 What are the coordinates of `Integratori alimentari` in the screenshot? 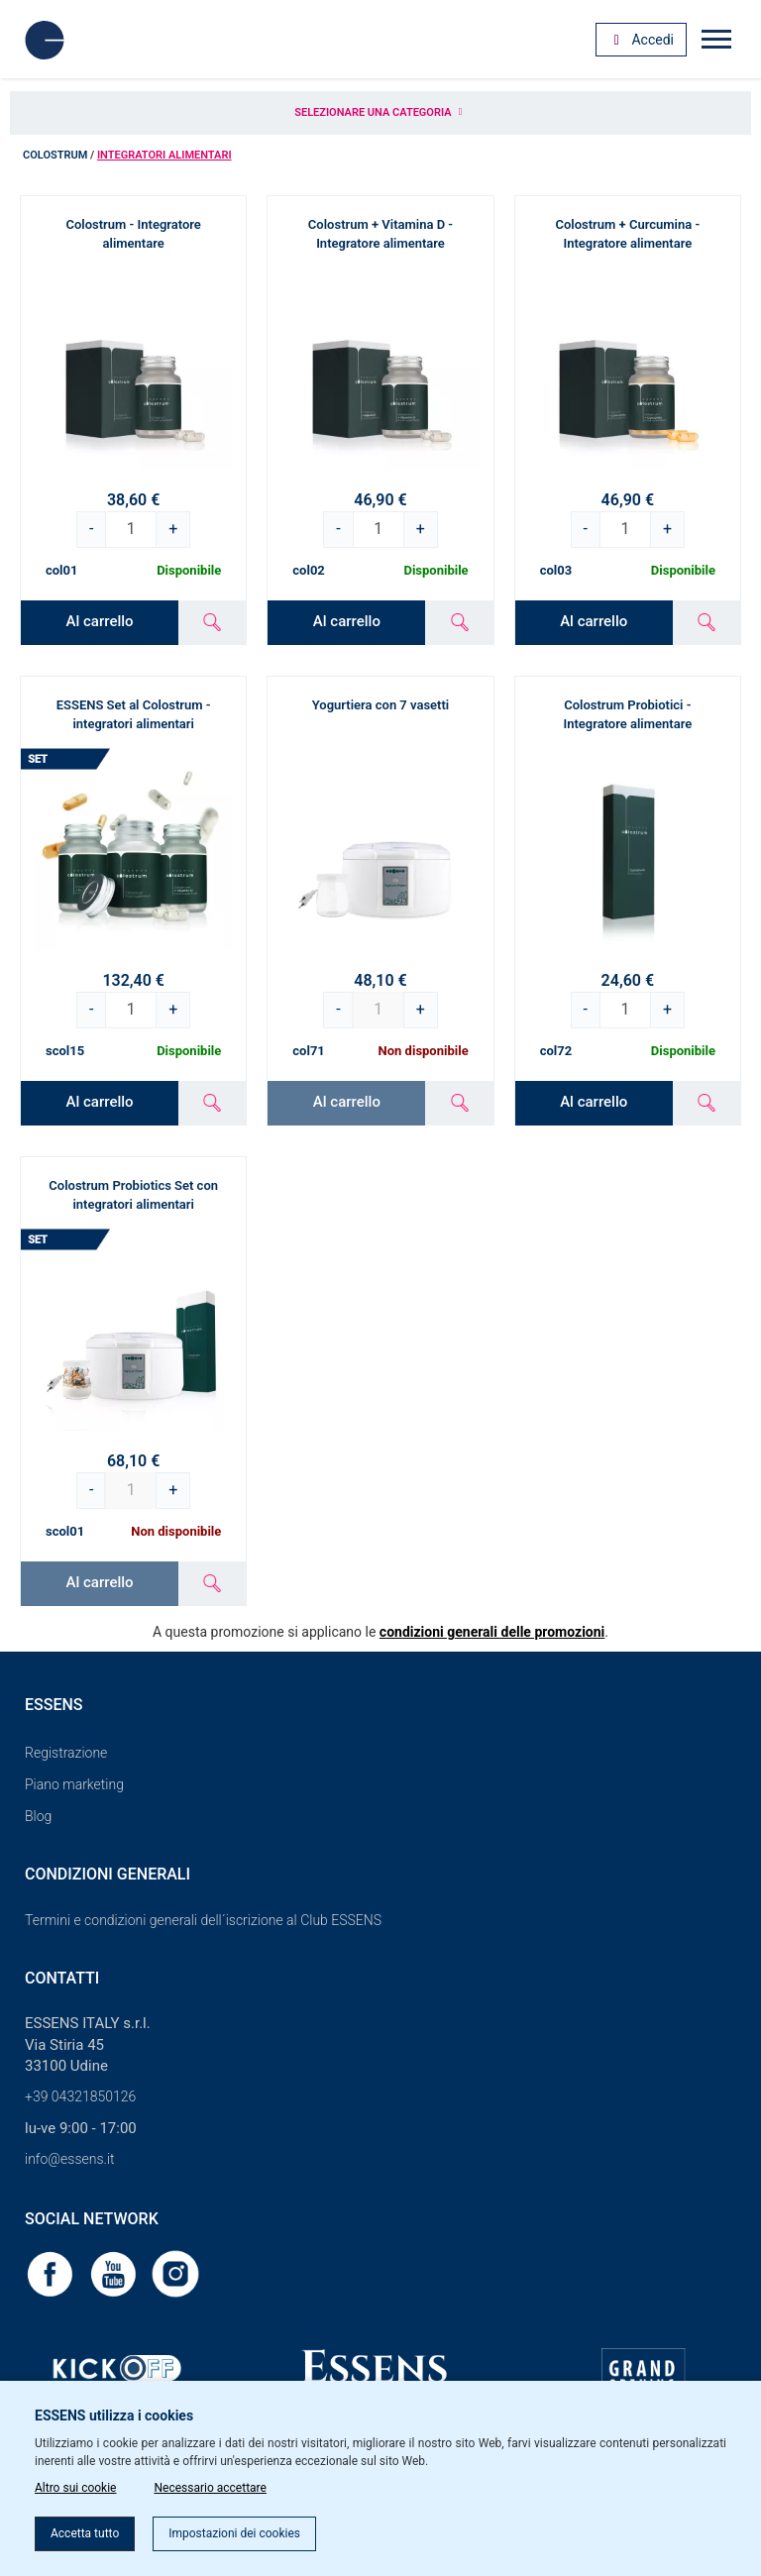 It's located at (164, 155).